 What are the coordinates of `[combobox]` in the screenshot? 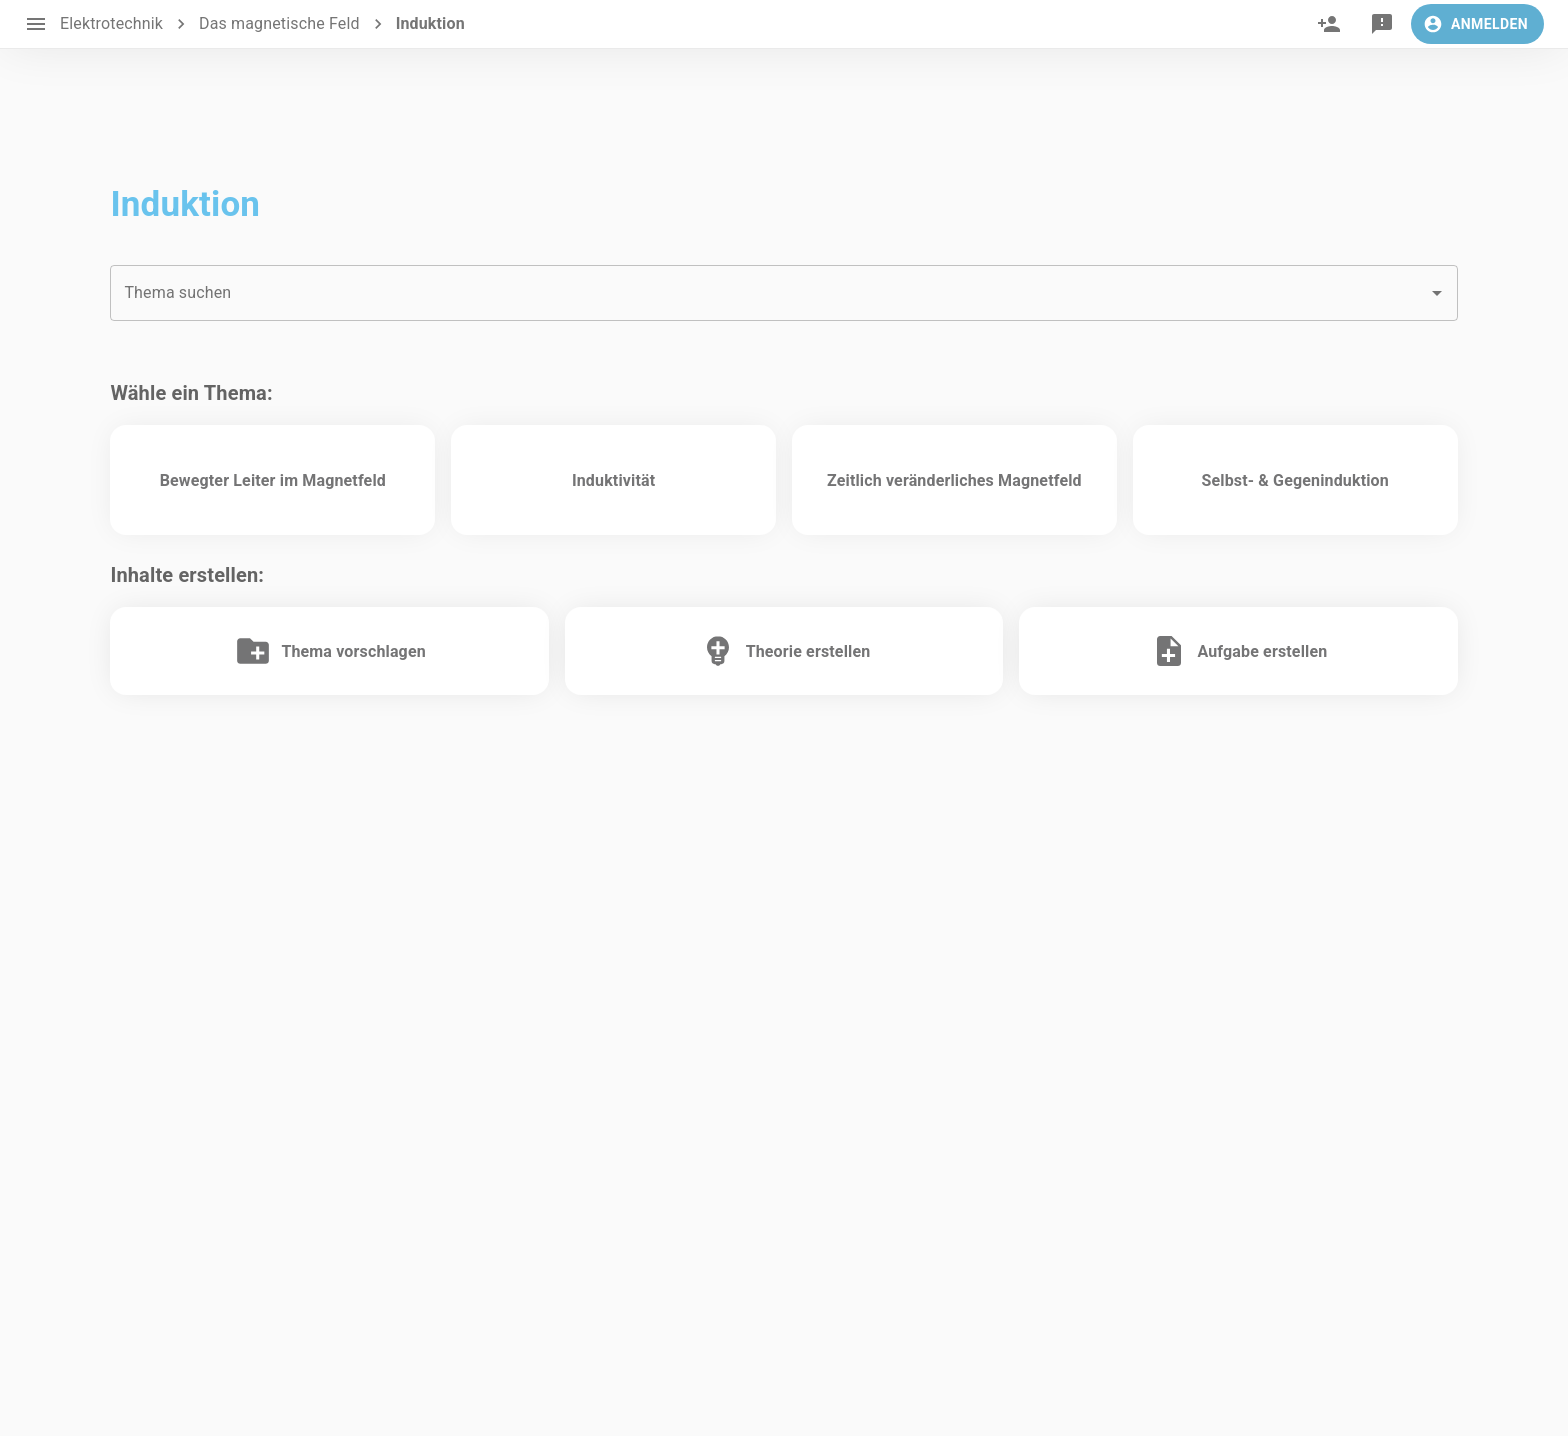 It's located at (783, 293).